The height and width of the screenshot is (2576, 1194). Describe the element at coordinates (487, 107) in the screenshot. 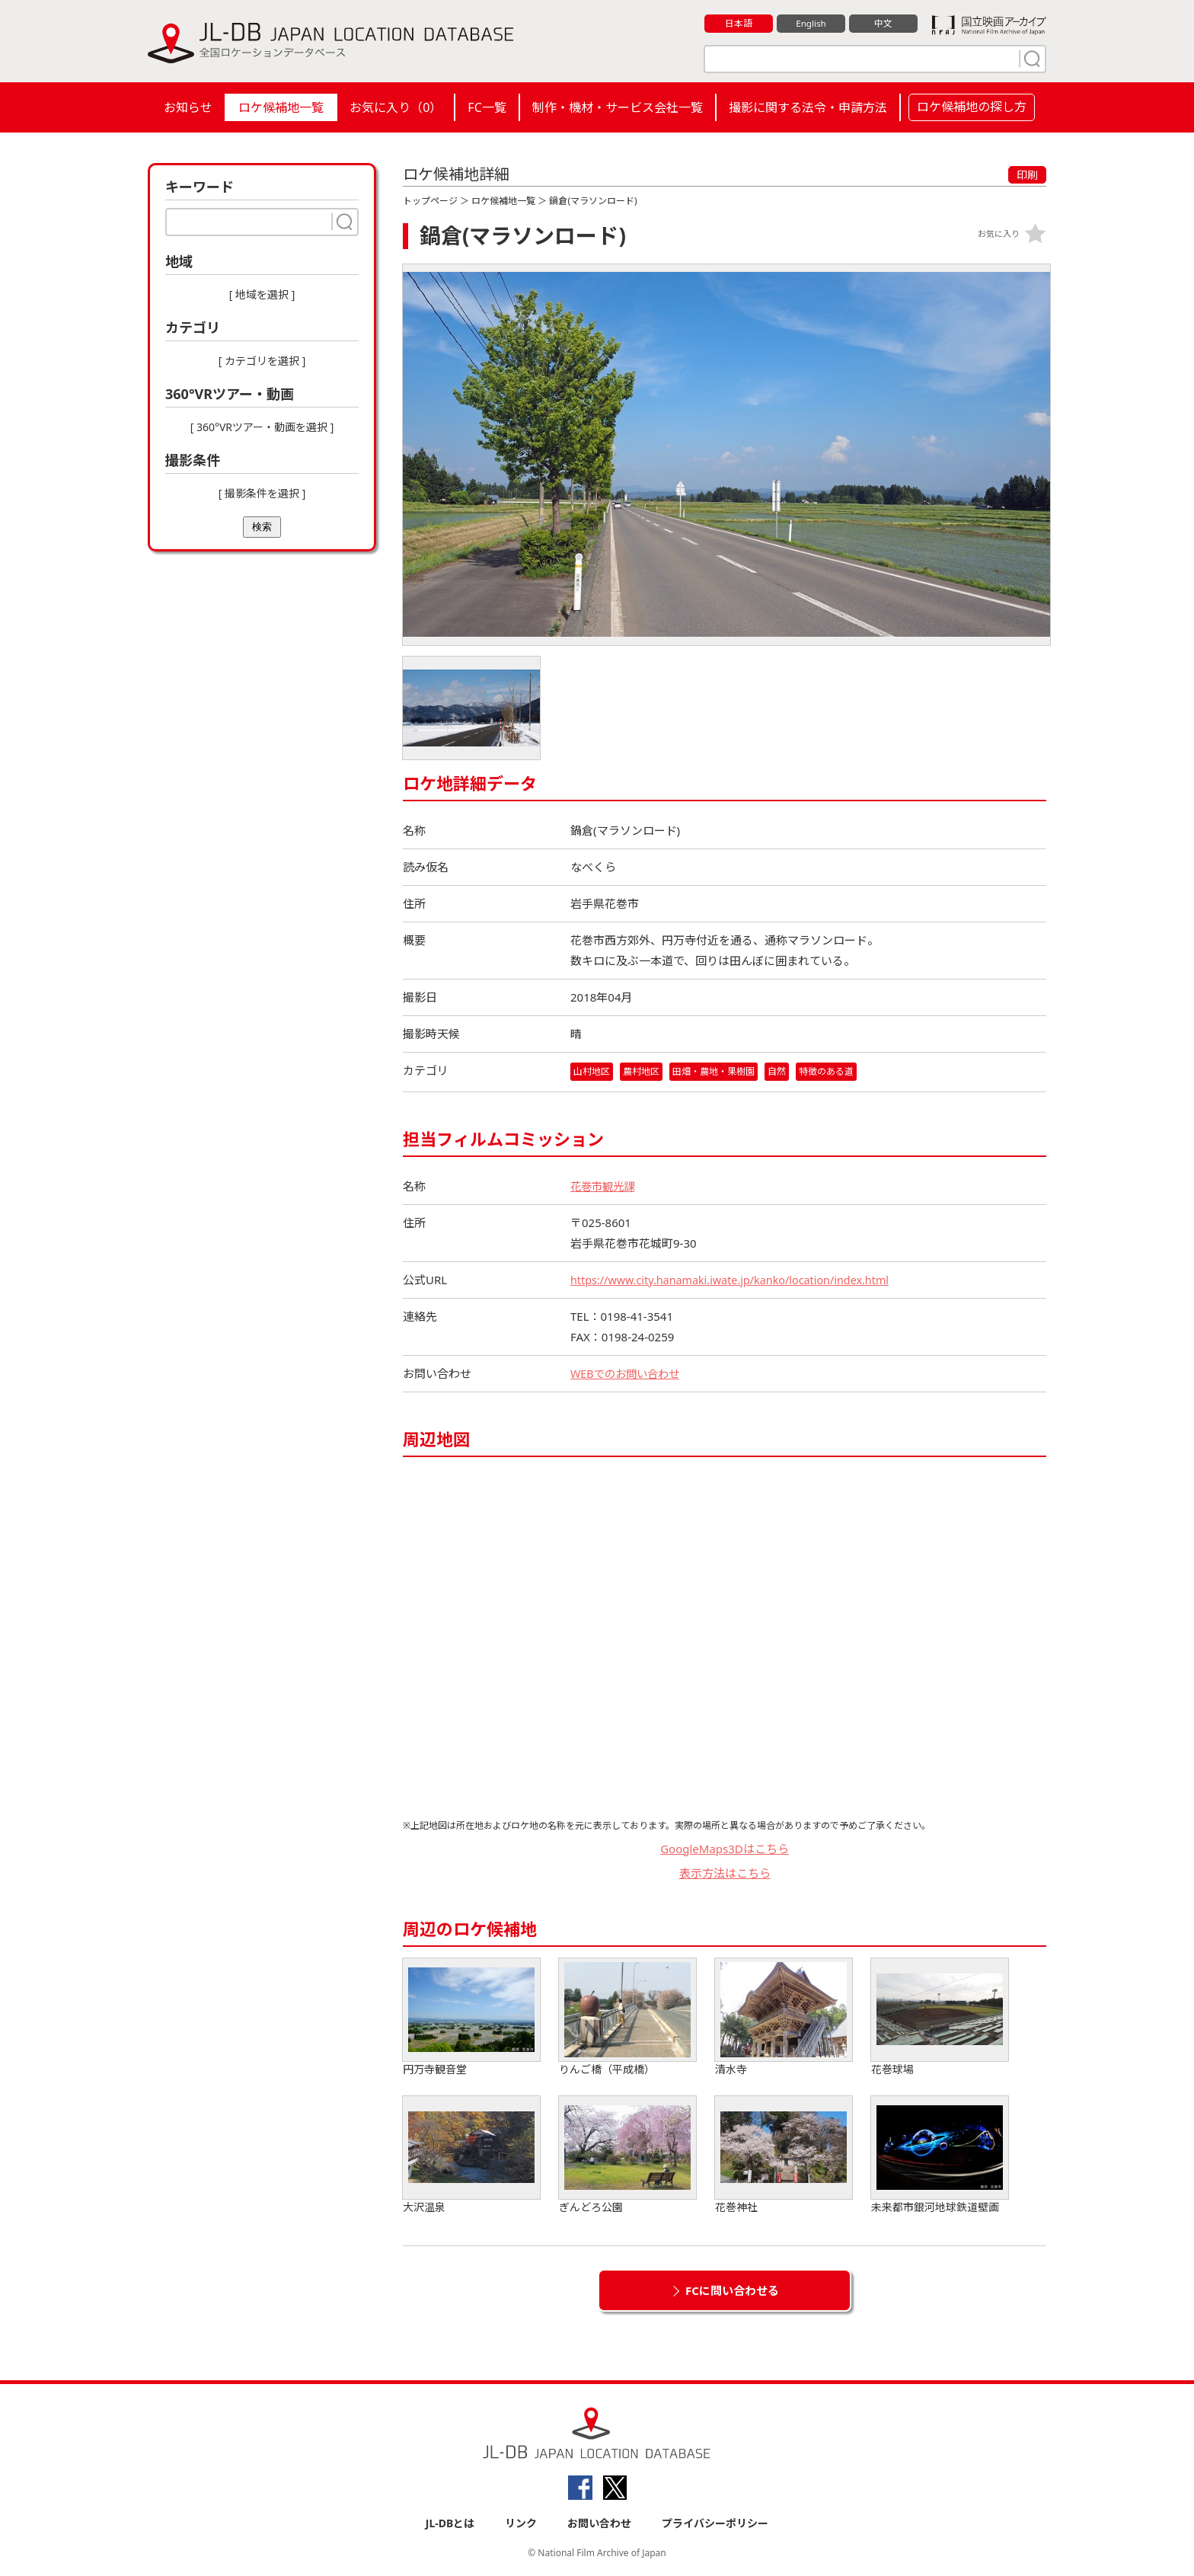

I see `FC一覧` at that location.